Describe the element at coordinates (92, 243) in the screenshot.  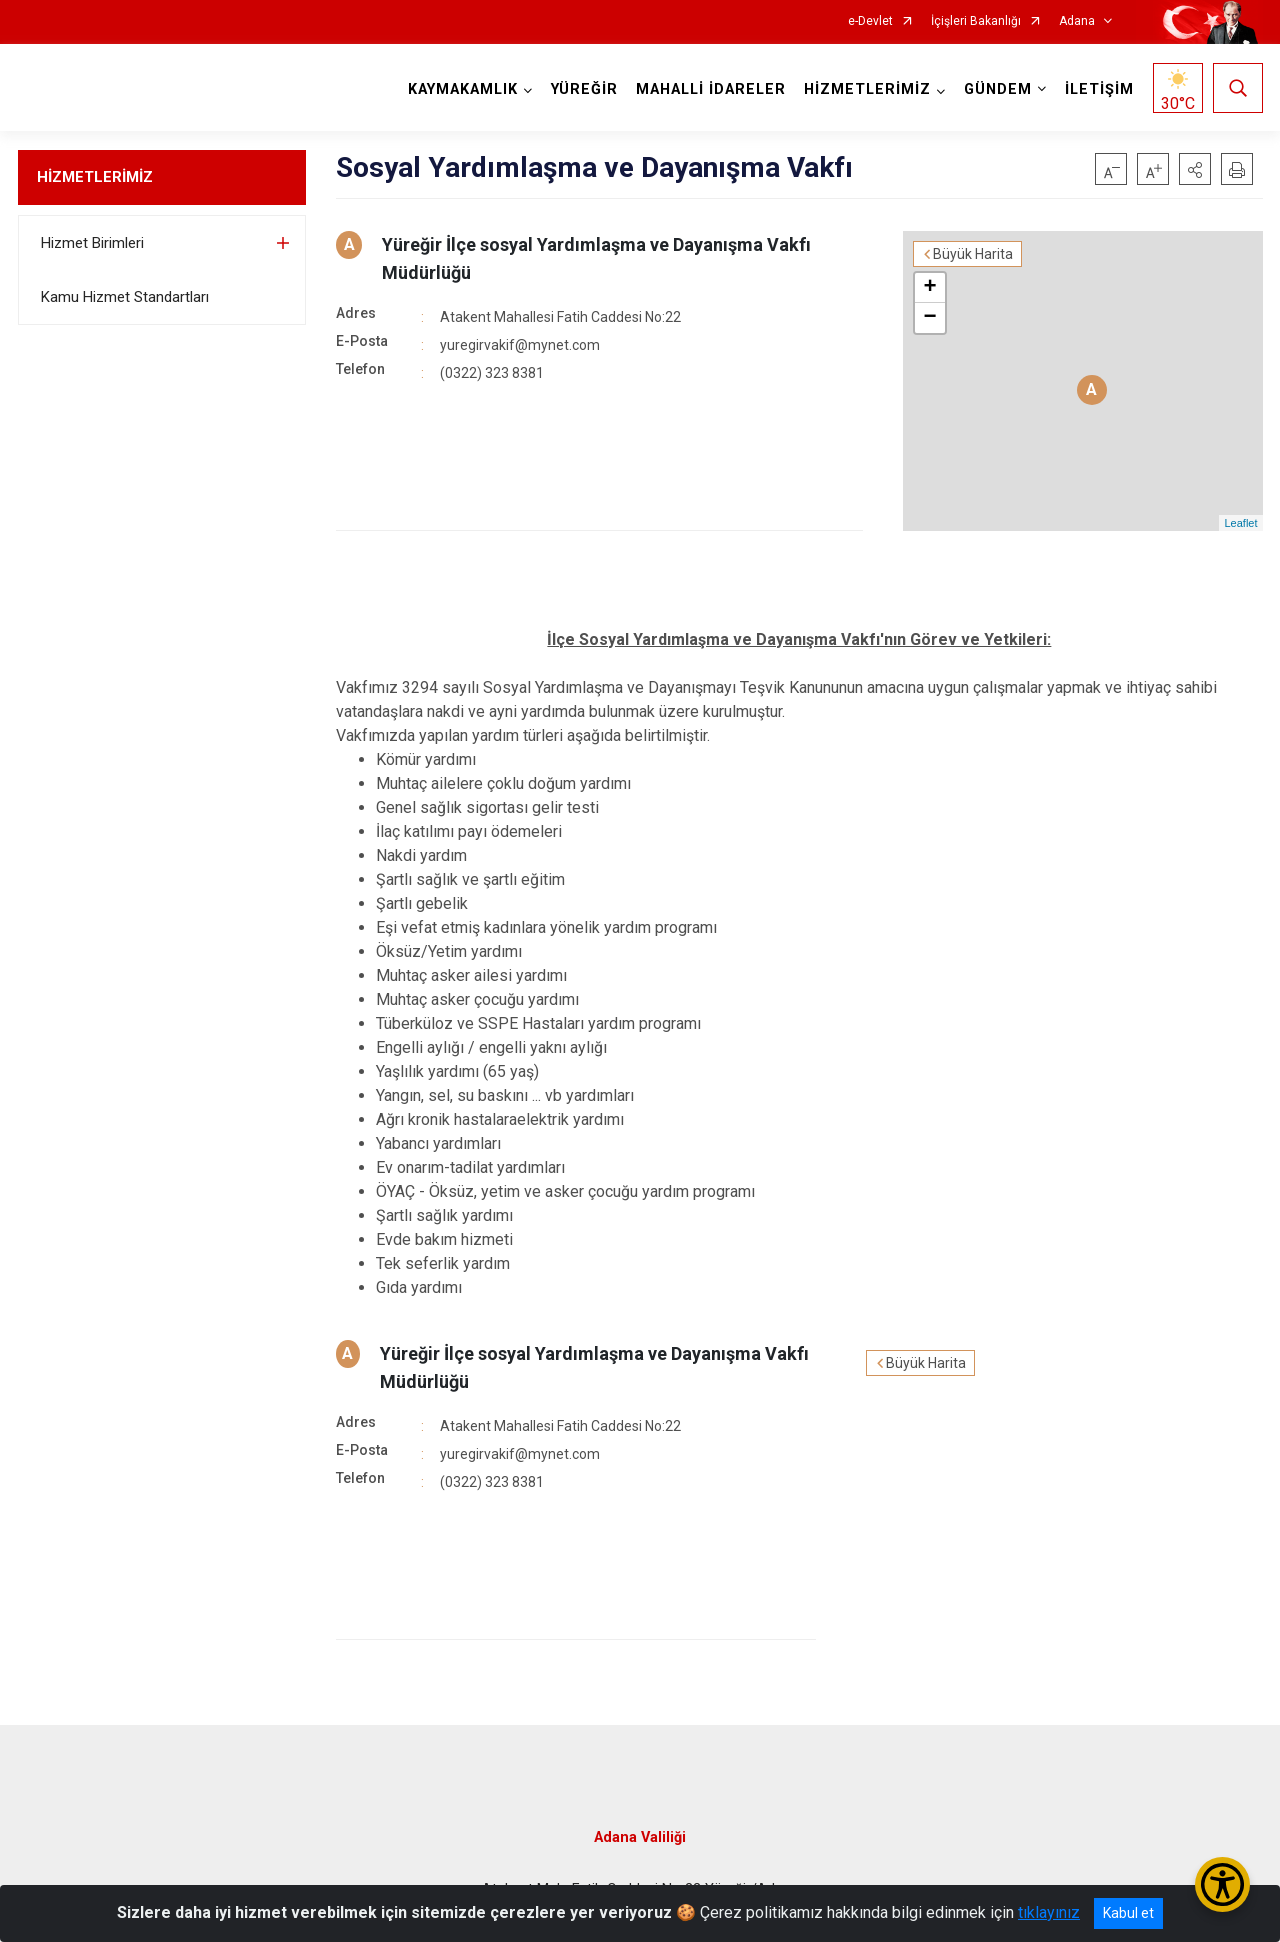
I see `Hizmet Birimleri` at that location.